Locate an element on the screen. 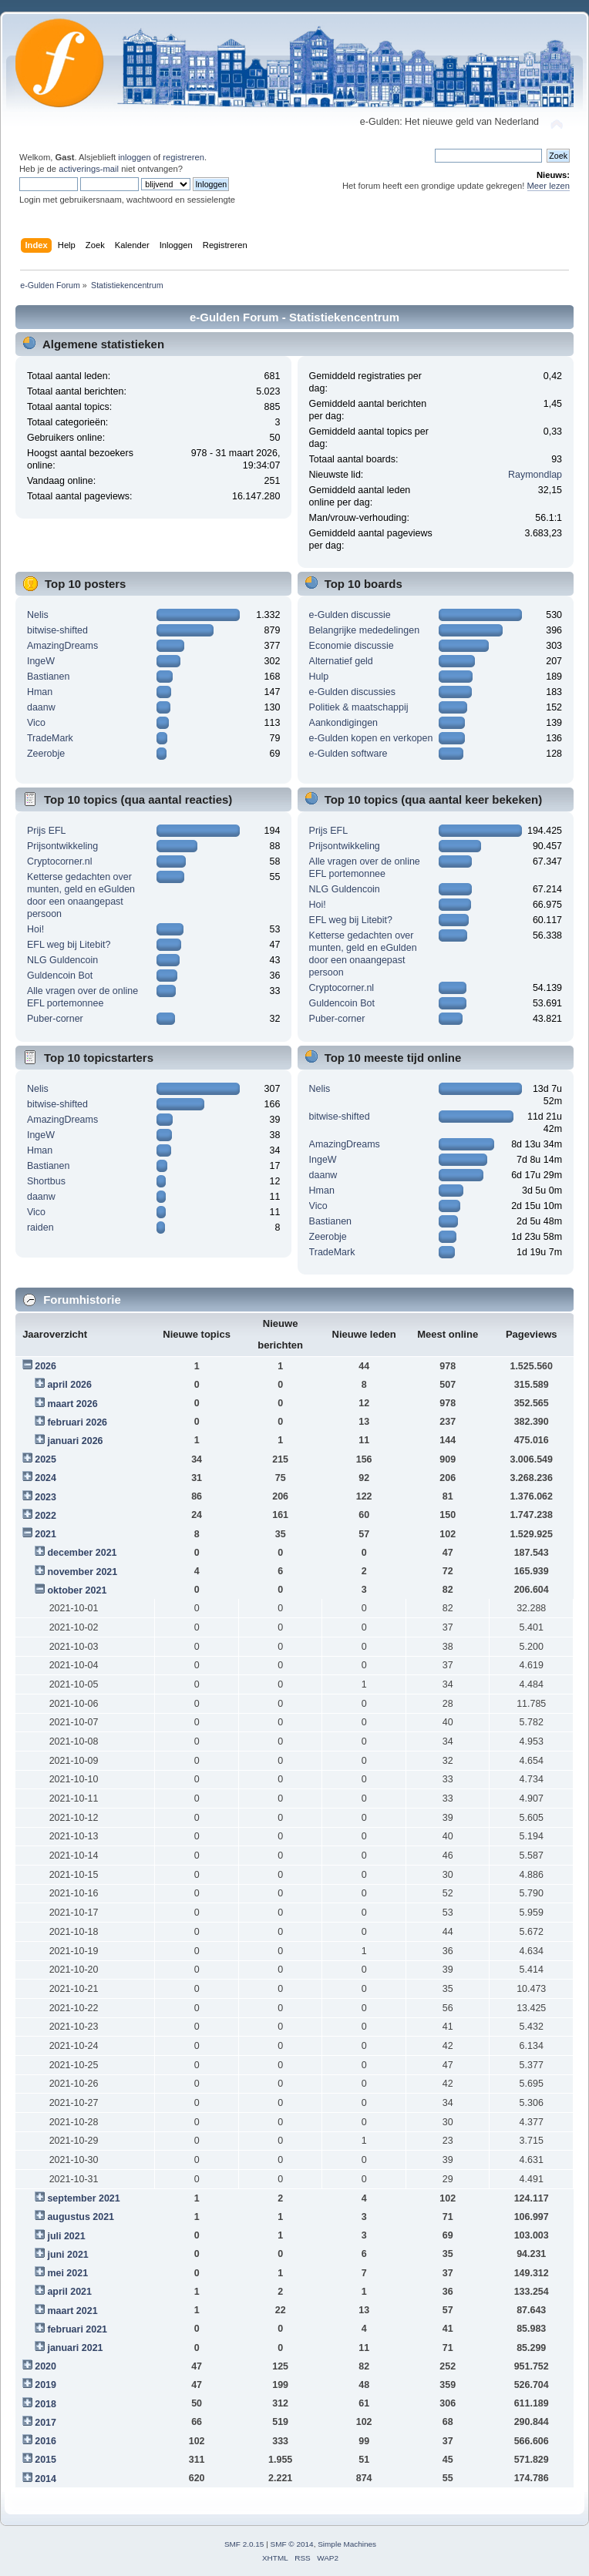  2025 is located at coordinates (45, 1459).